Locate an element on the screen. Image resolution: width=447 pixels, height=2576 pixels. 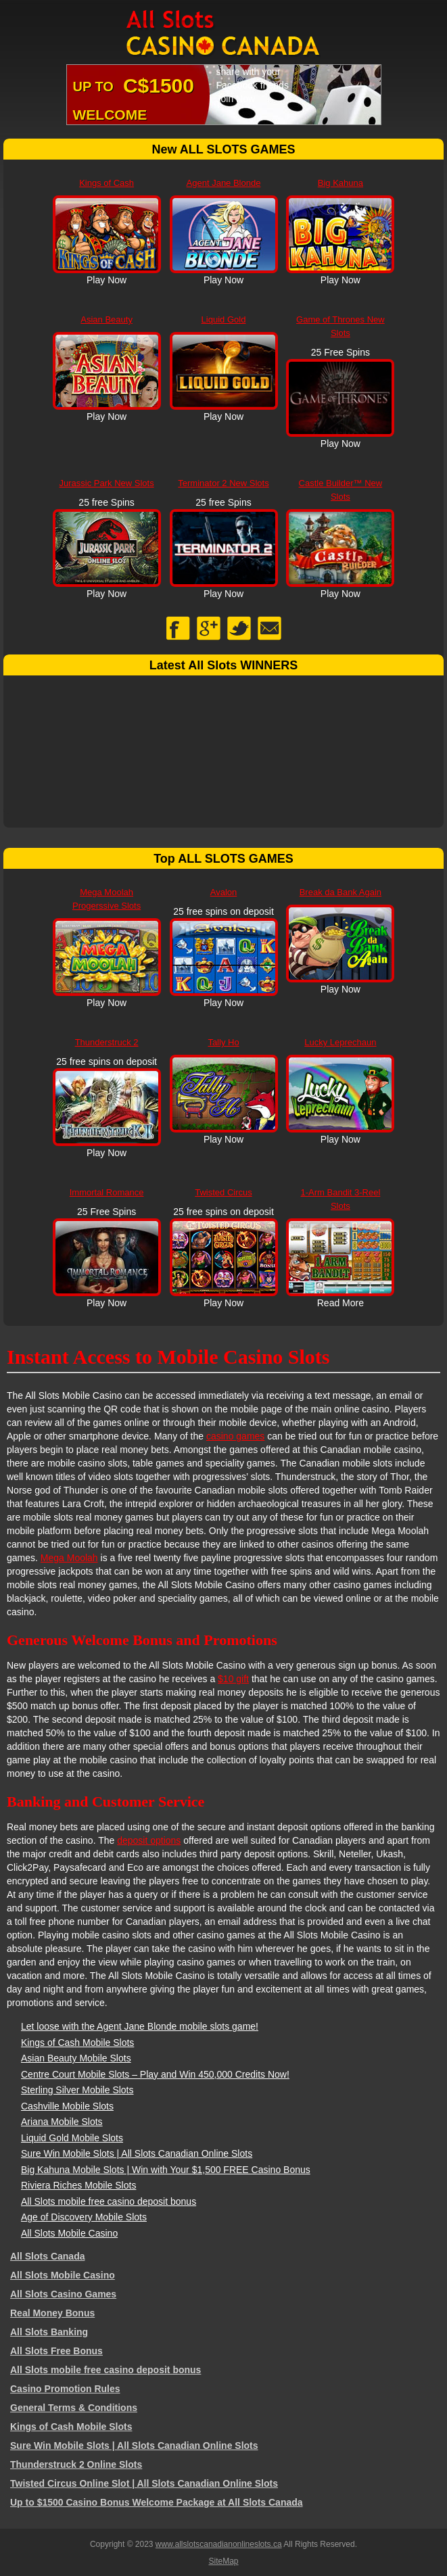
Asian Beauty Mobile Slots is located at coordinates (76, 2058).